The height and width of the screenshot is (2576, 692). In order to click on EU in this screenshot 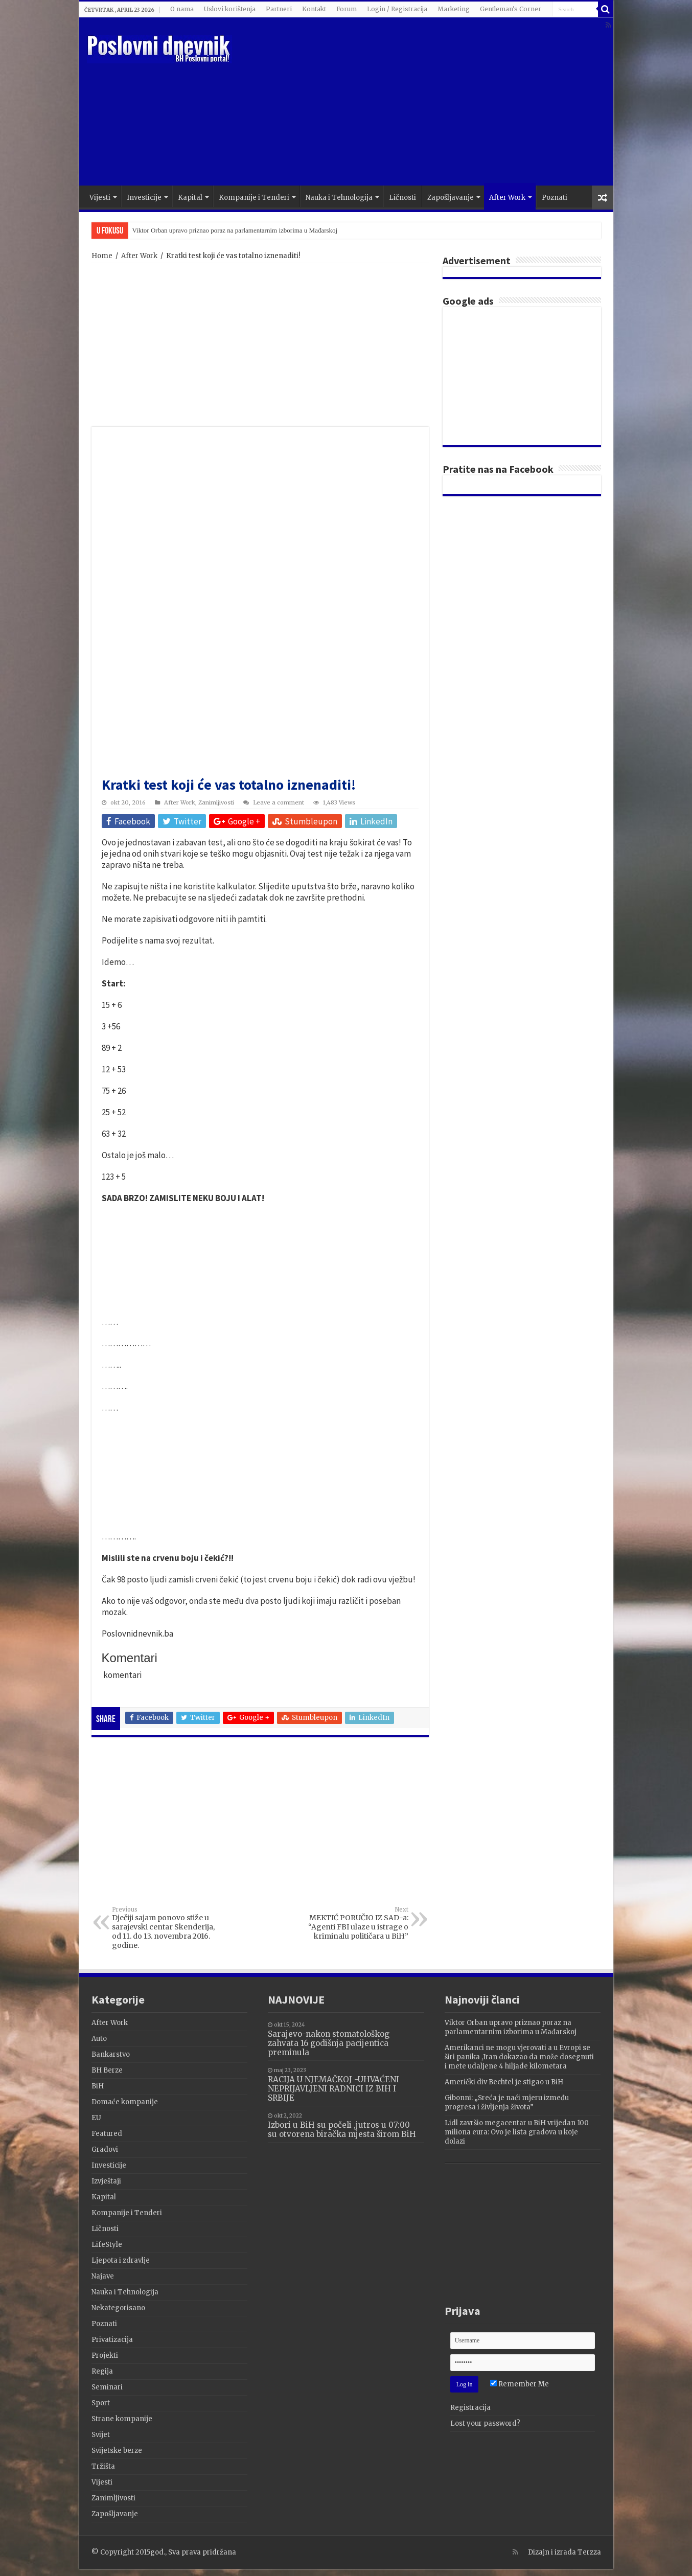, I will do `click(96, 2117)`.